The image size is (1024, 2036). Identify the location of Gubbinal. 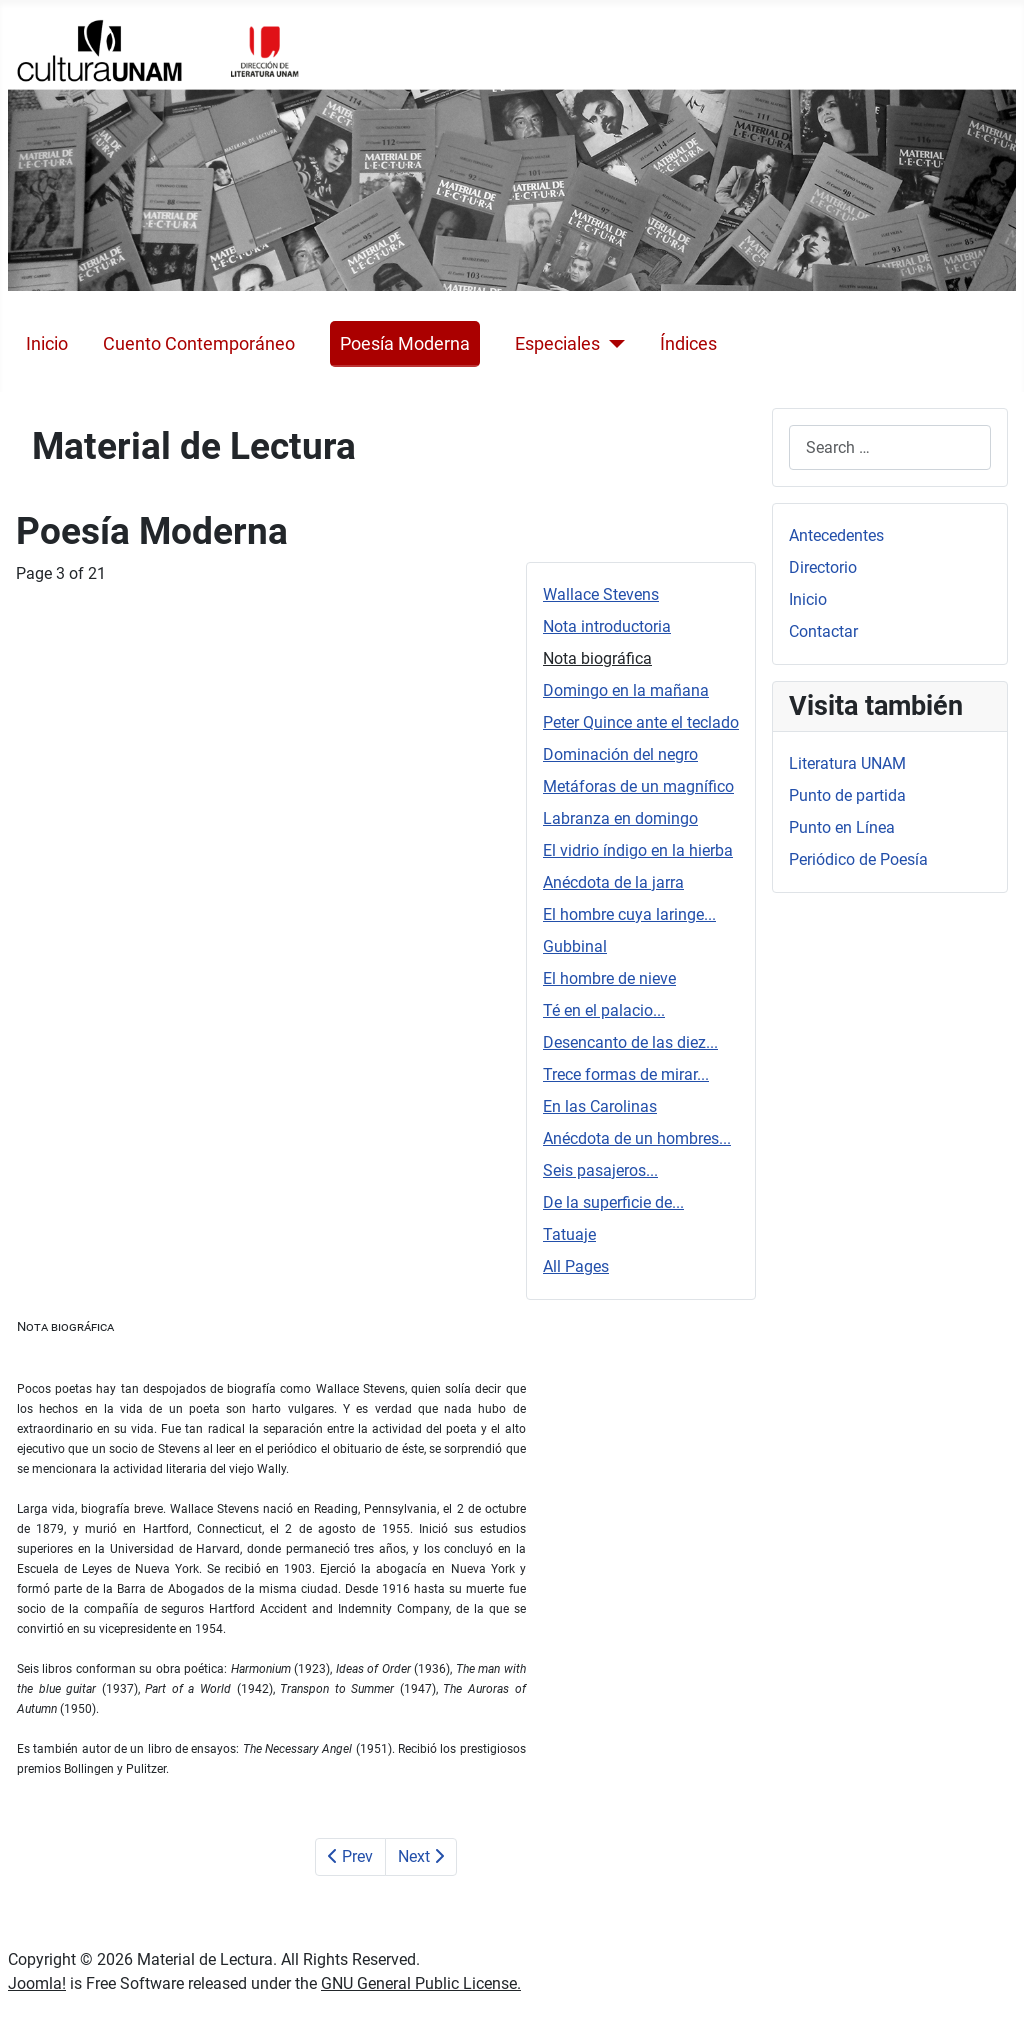
(575, 946).